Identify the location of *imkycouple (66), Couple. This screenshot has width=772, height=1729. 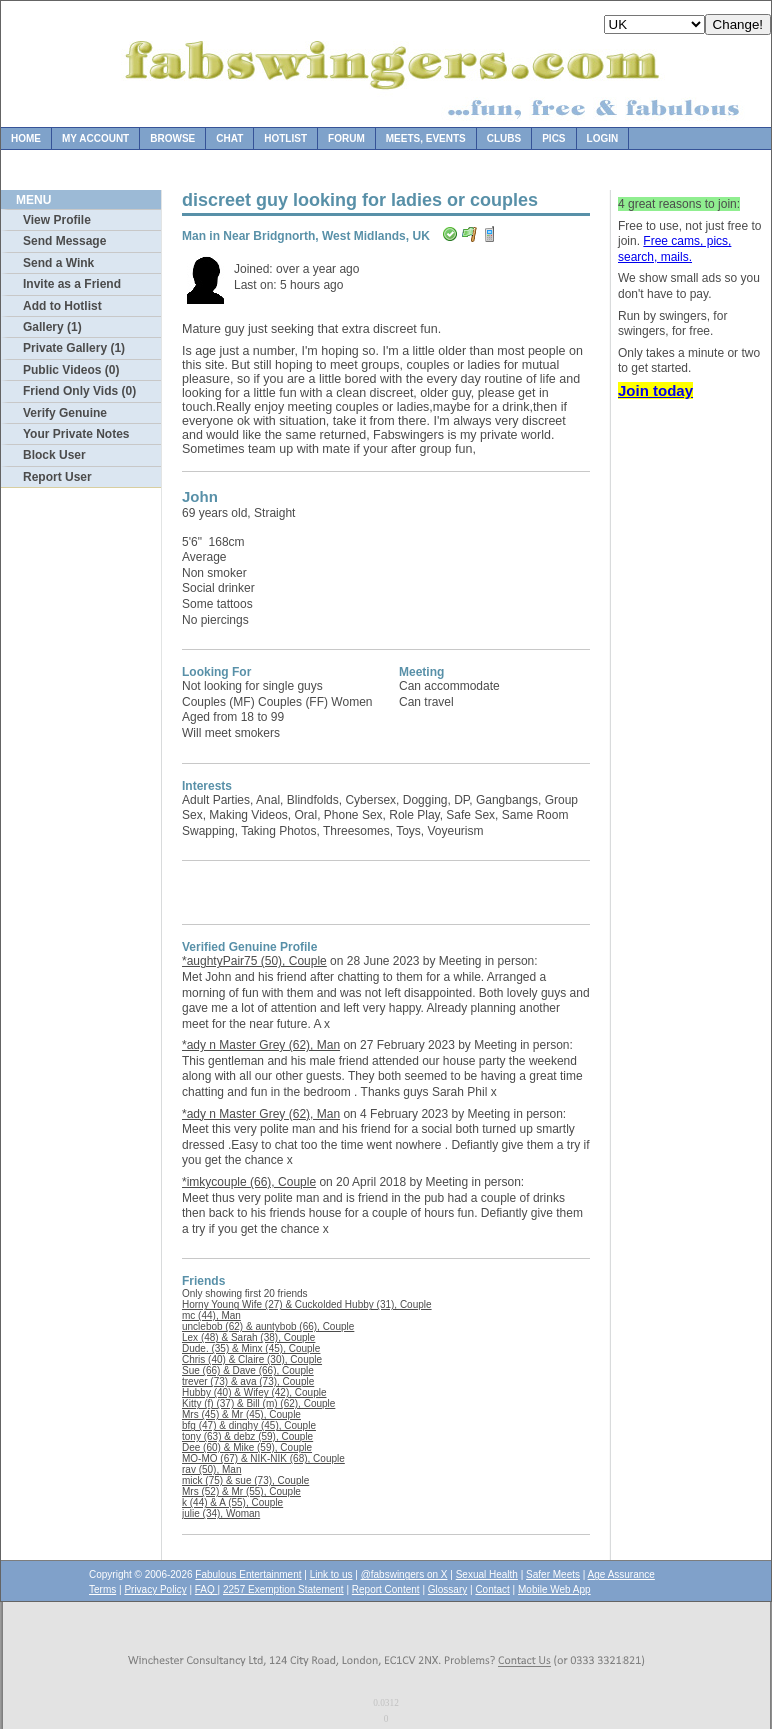
(249, 1182).